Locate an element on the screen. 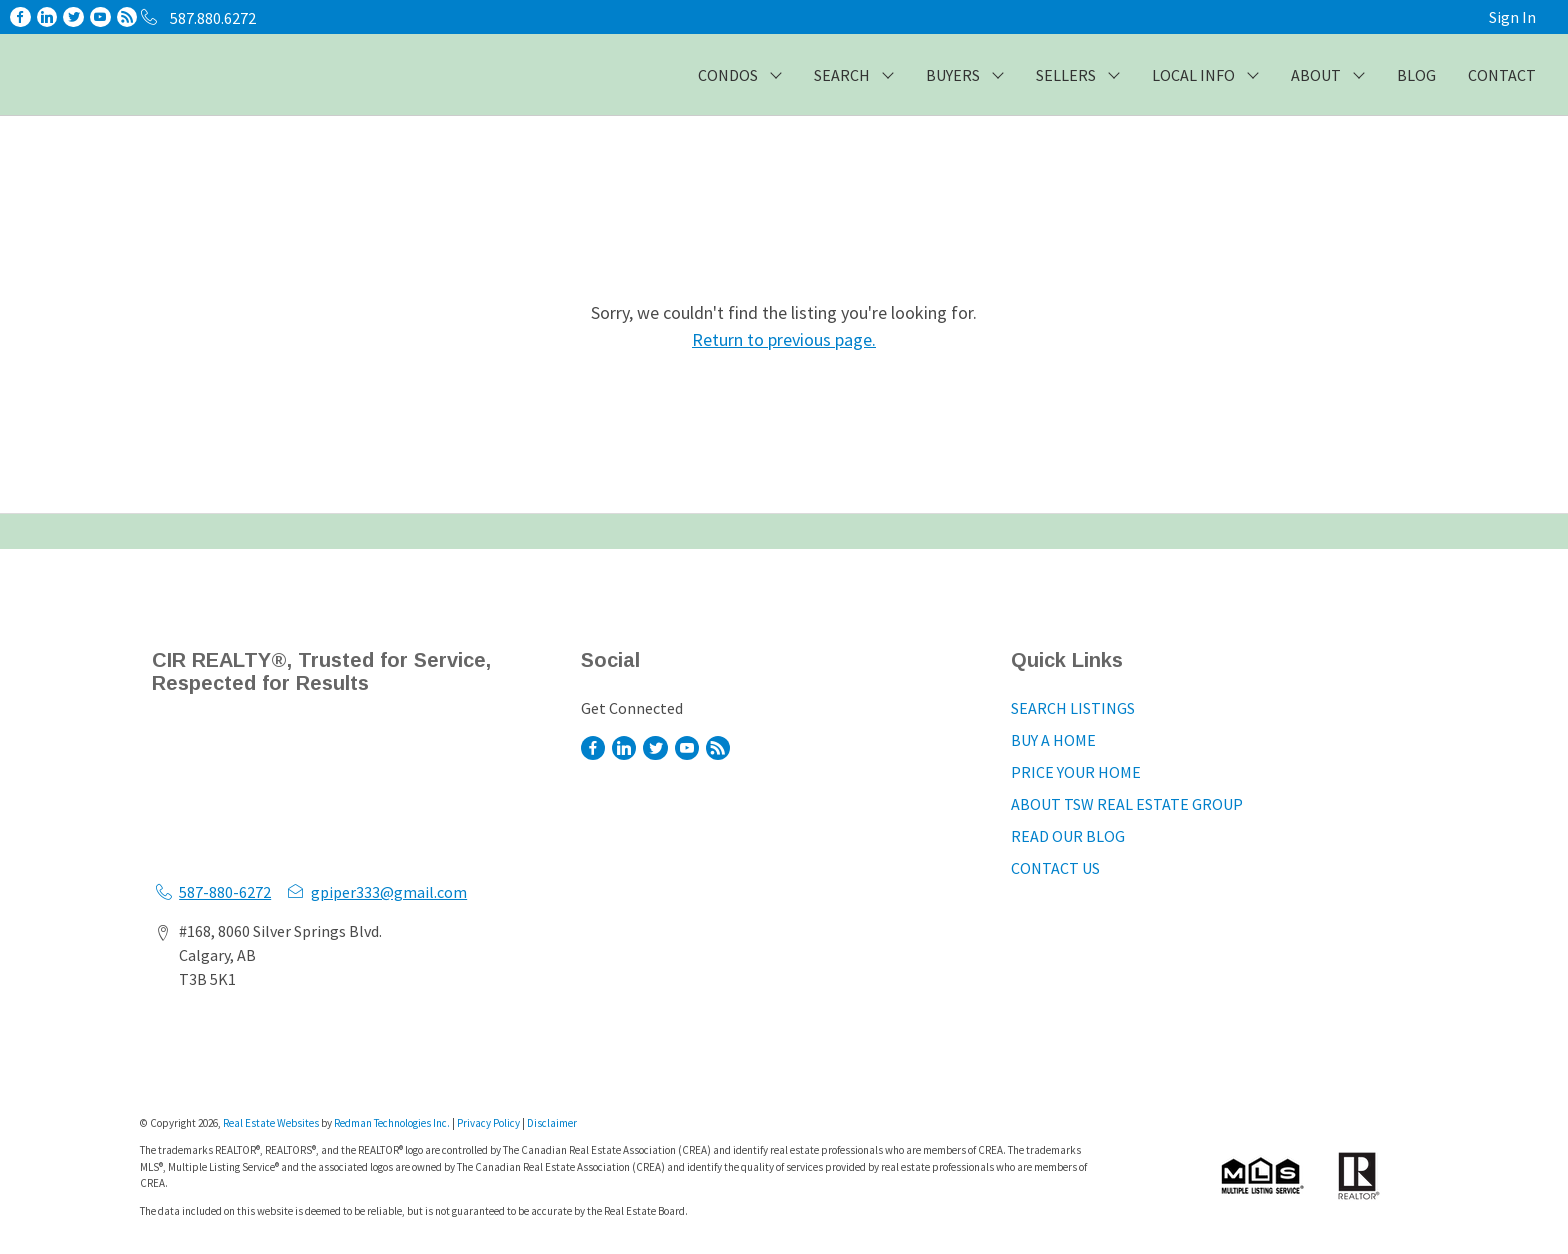 This screenshot has height=1254, width=1568. BUY A HOME is located at coordinates (1053, 740).